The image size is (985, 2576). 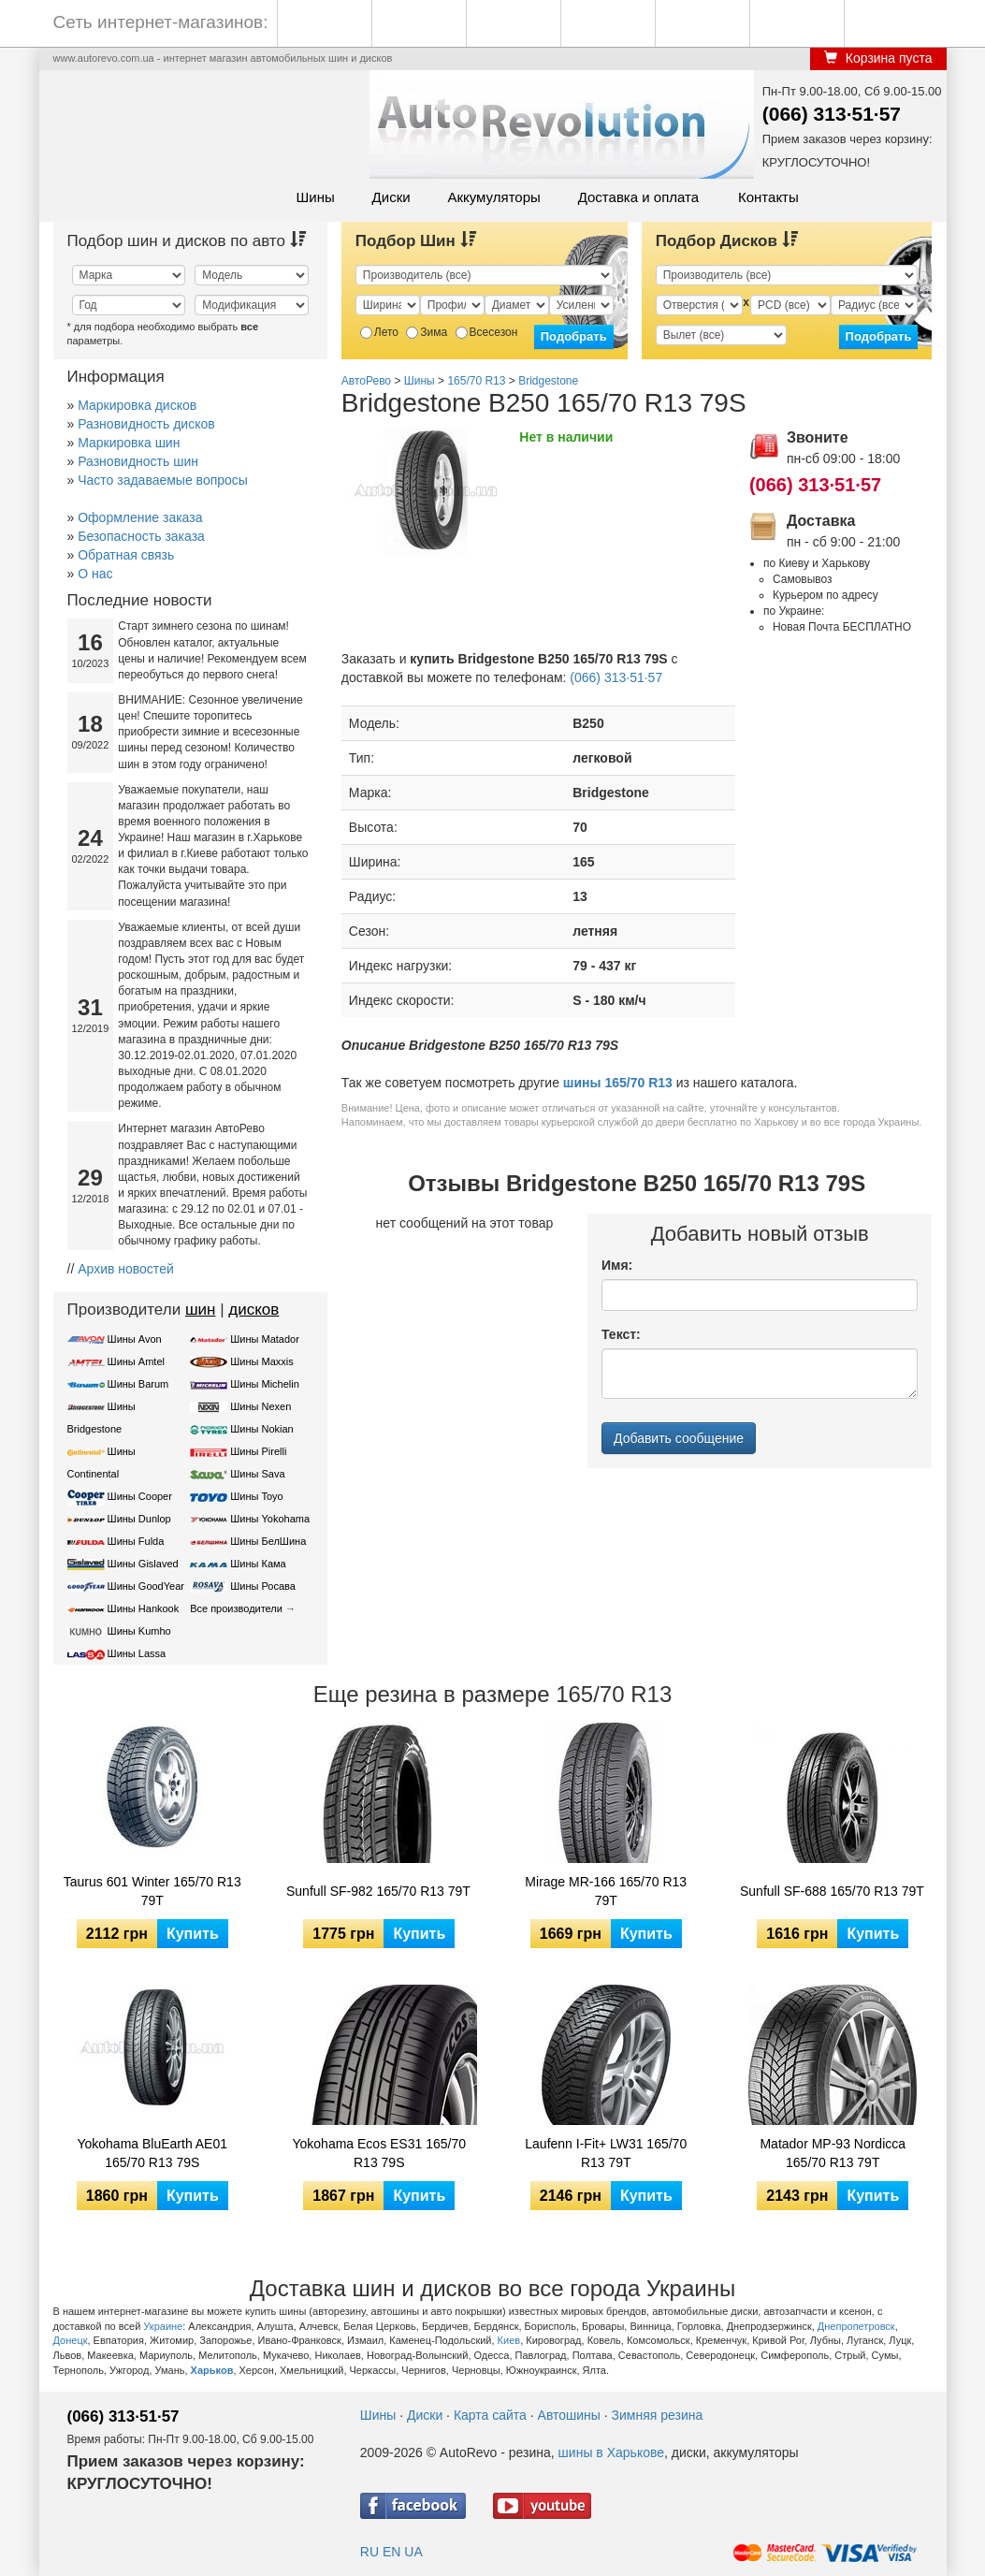 What do you see at coordinates (268, 1541) in the screenshot?
I see `Шины БелШина` at bounding box center [268, 1541].